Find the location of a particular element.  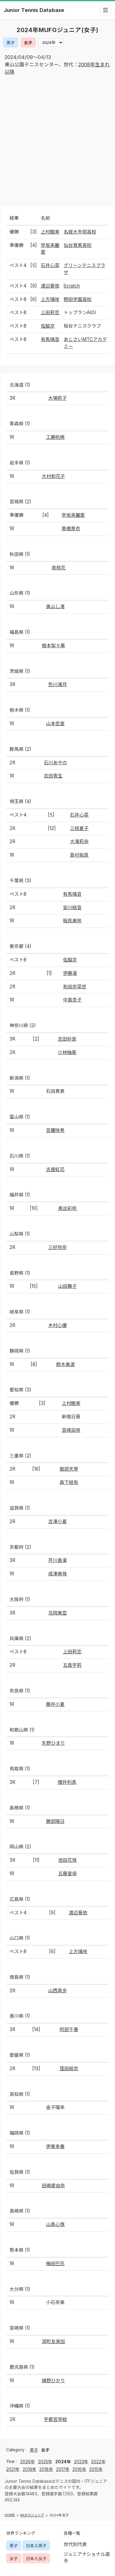

櫻井利真 is located at coordinates (67, 1782).